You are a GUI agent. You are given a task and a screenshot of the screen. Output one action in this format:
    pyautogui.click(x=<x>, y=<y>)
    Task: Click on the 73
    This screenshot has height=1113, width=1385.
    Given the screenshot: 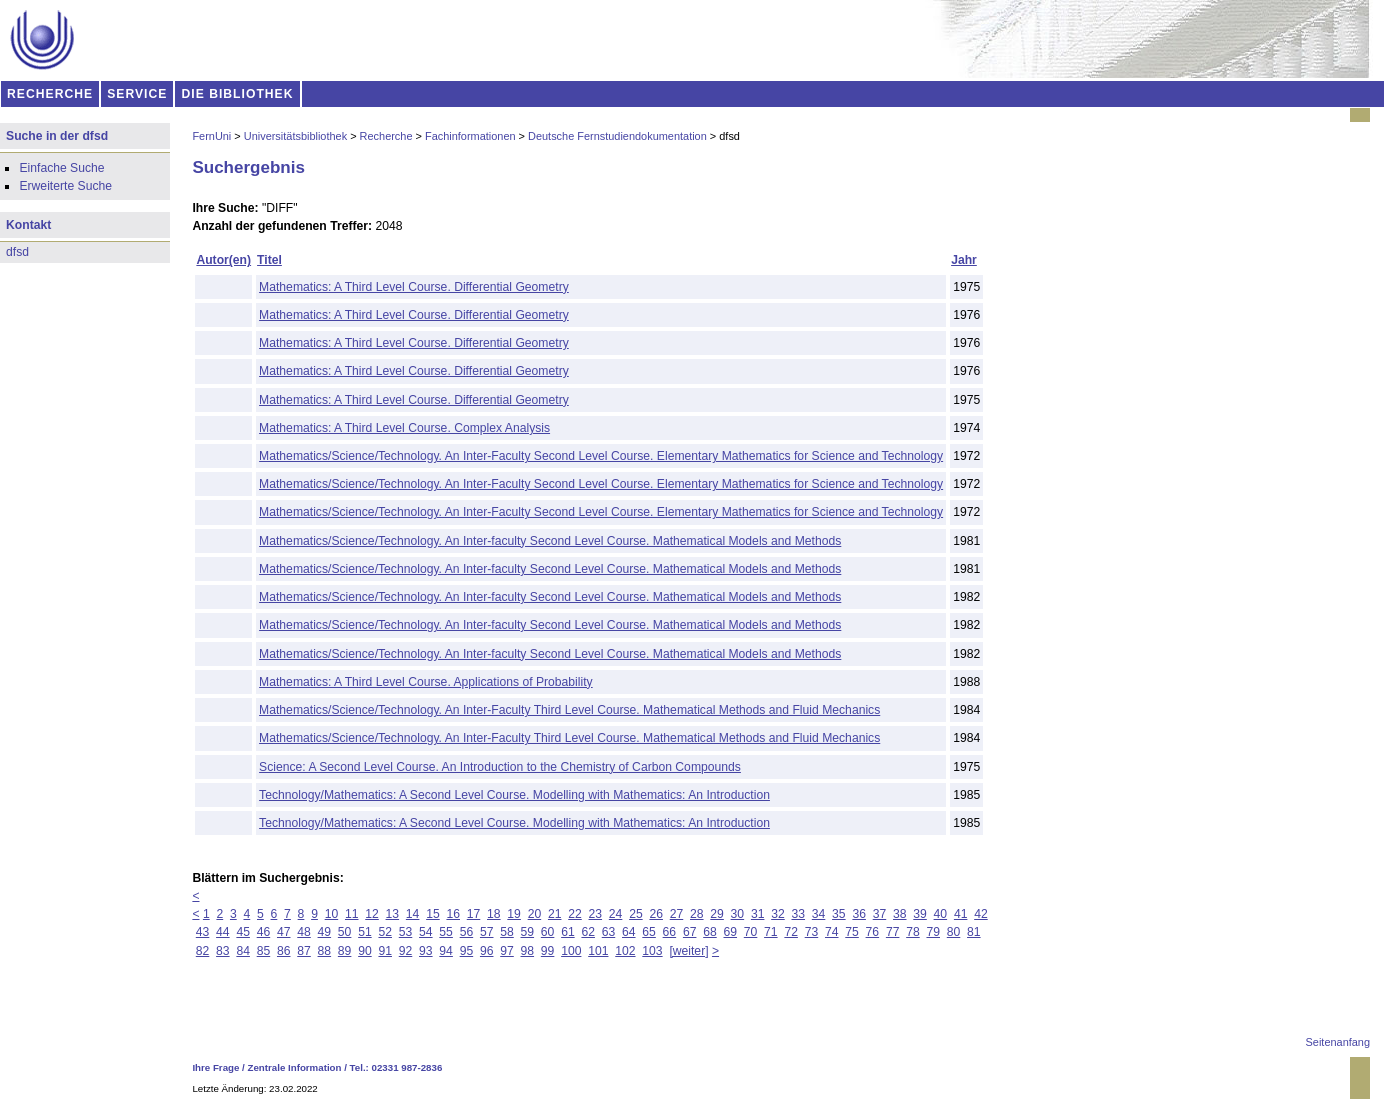 What is the action you would take?
    pyautogui.click(x=812, y=932)
    